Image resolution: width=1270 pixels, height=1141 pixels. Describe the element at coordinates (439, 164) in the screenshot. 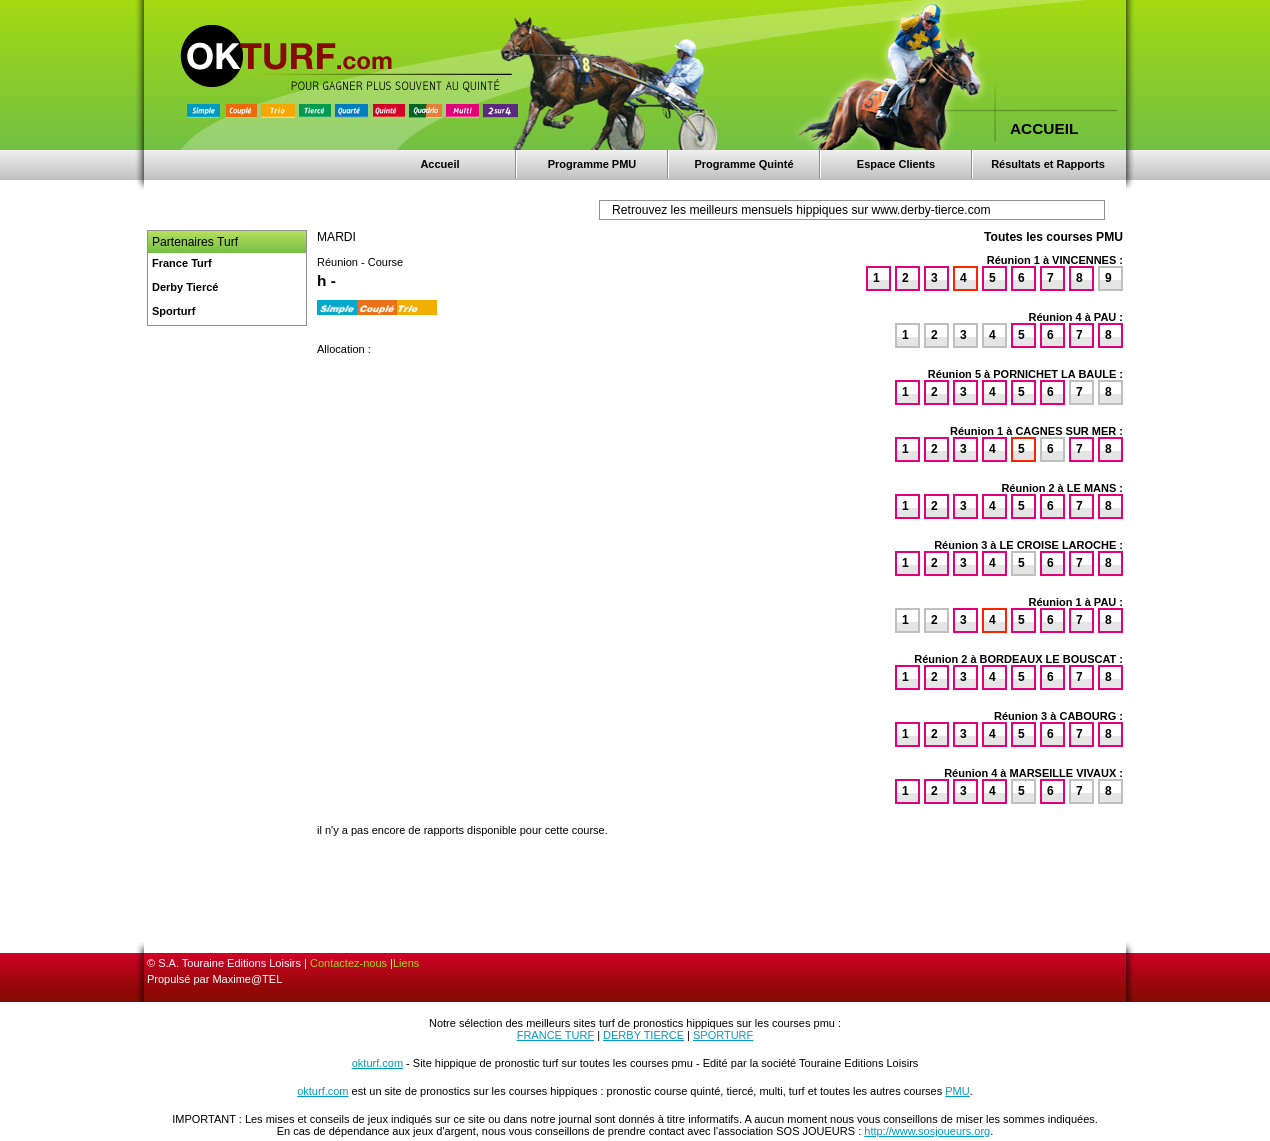

I see `Accueil` at that location.